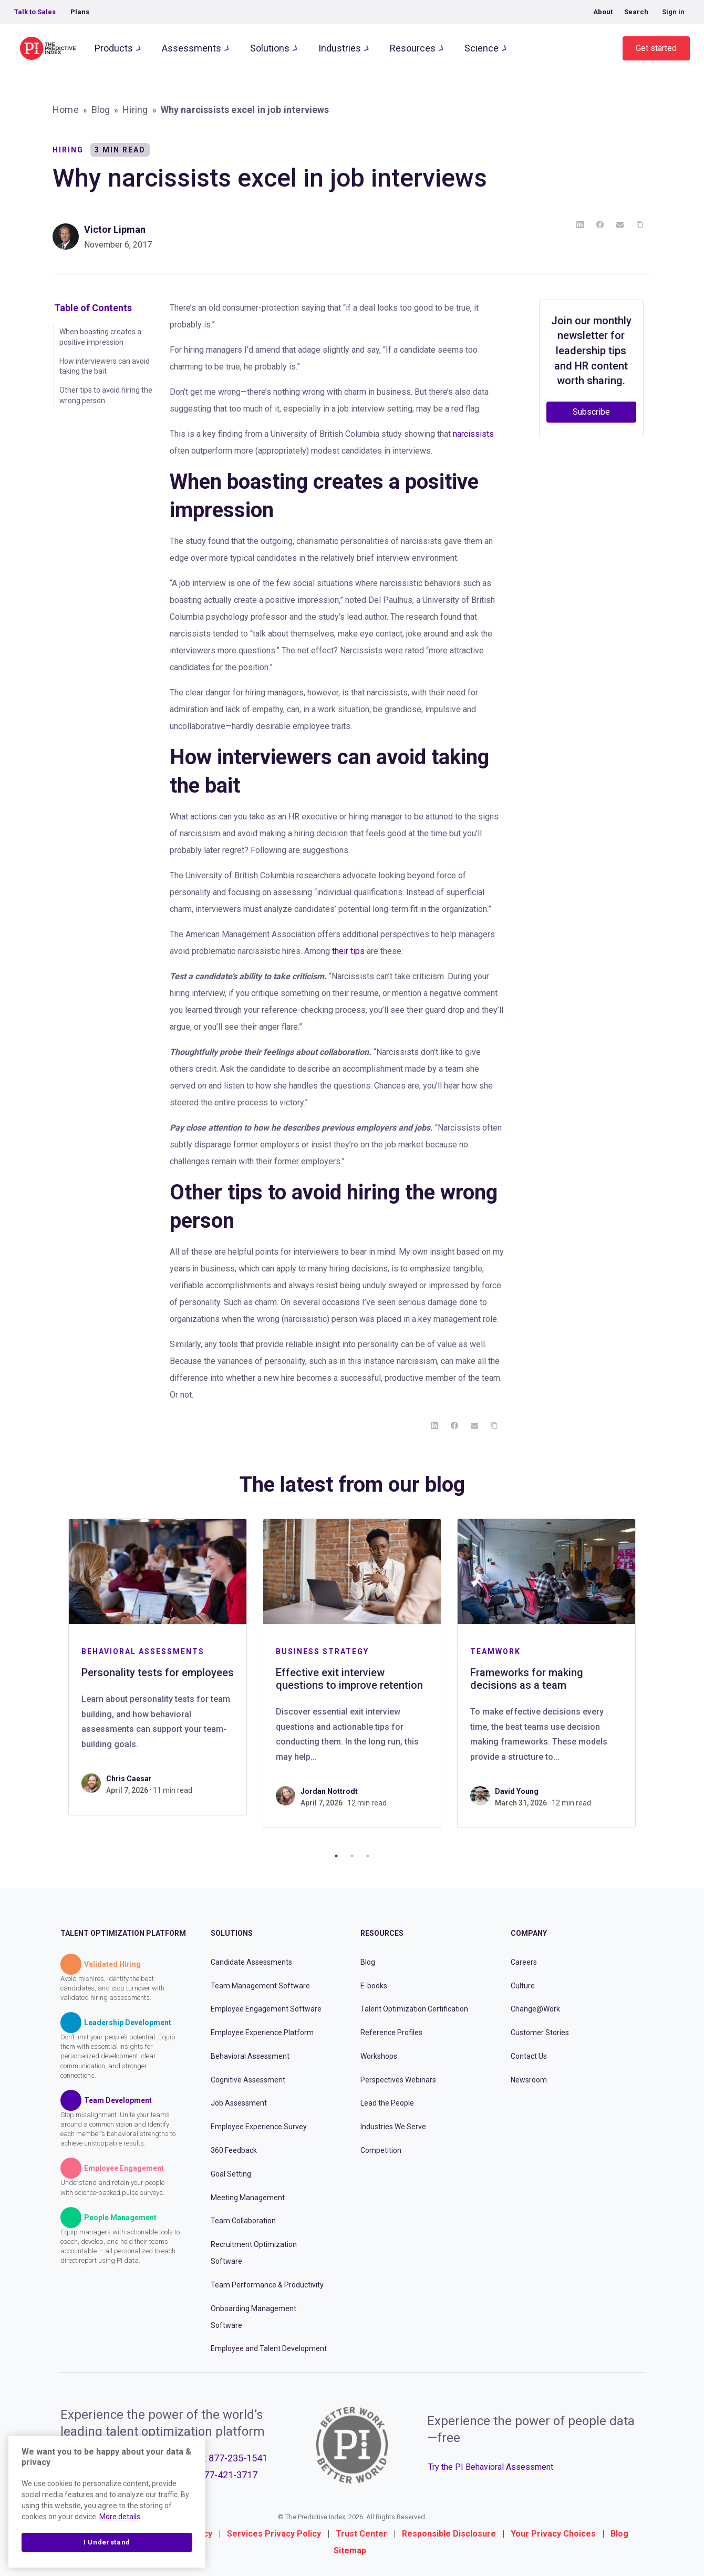 Image resolution: width=704 pixels, height=2576 pixels. Describe the element at coordinates (380, 2150) in the screenshot. I see `Competition` at that location.